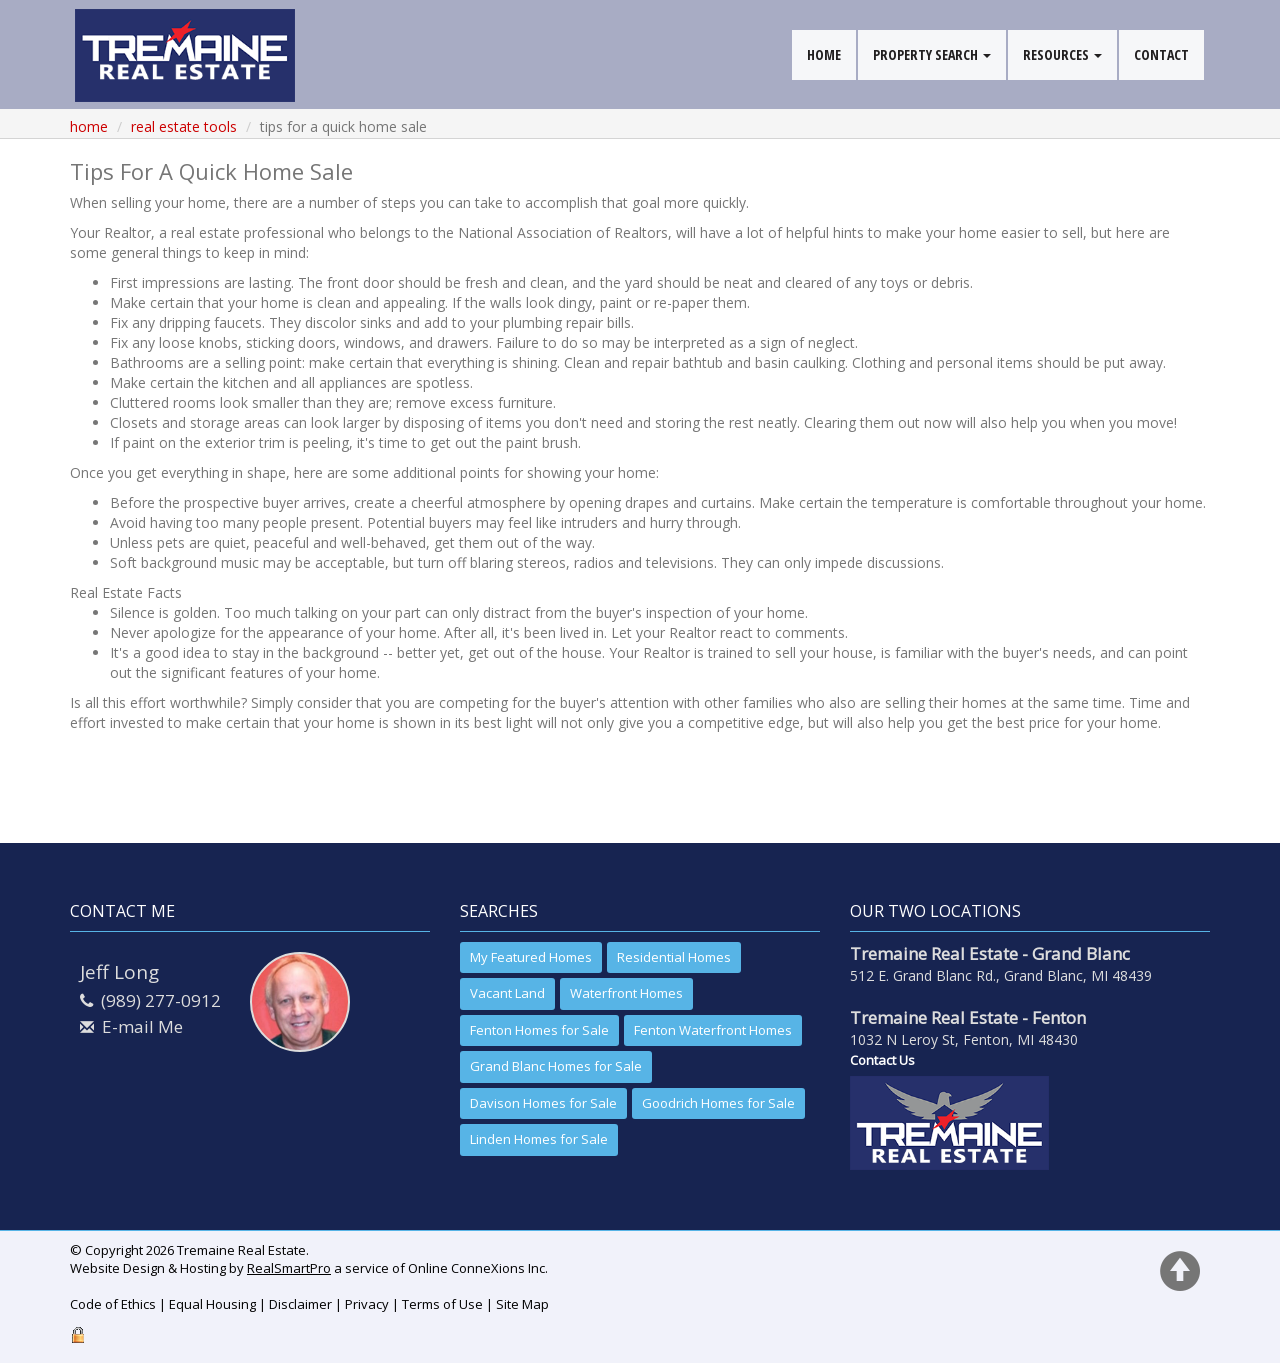 The image size is (1280, 1363). What do you see at coordinates (142, 1026) in the screenshot?
I see `E-mail Me` at bounding box center [142, 1026].